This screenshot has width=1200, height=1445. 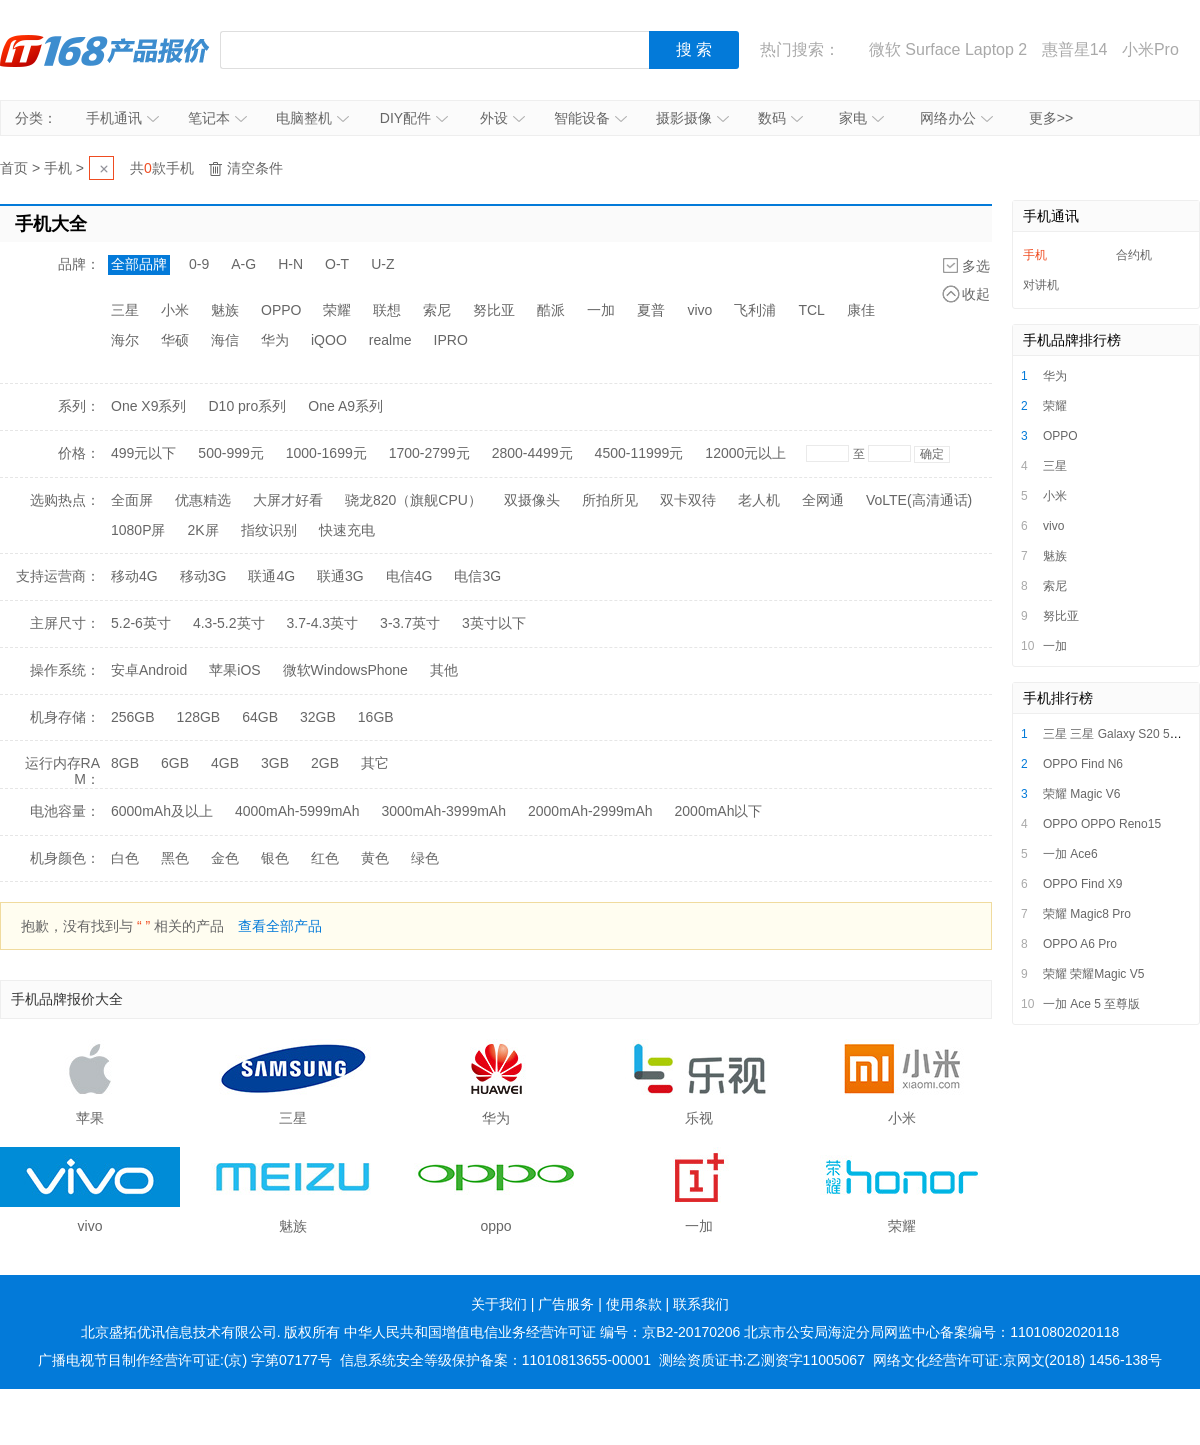 I want to click on 更多>>, so click(x=1051, y=118).